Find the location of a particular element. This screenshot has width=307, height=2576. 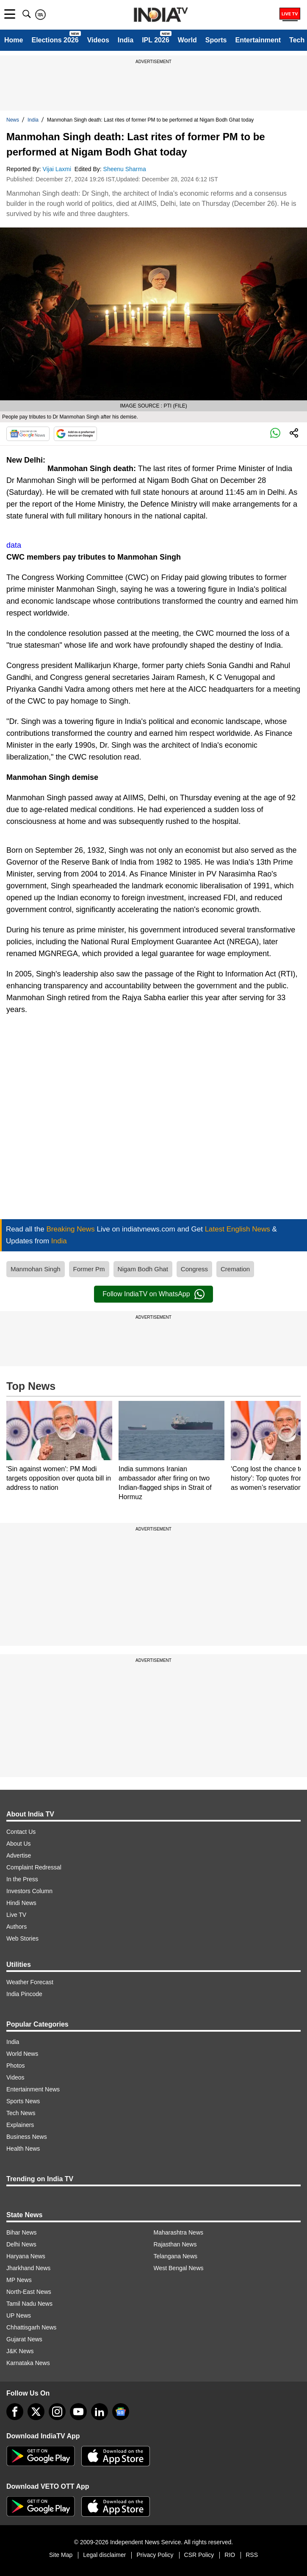

Gujarat News is located at coordinates (24, 2339).